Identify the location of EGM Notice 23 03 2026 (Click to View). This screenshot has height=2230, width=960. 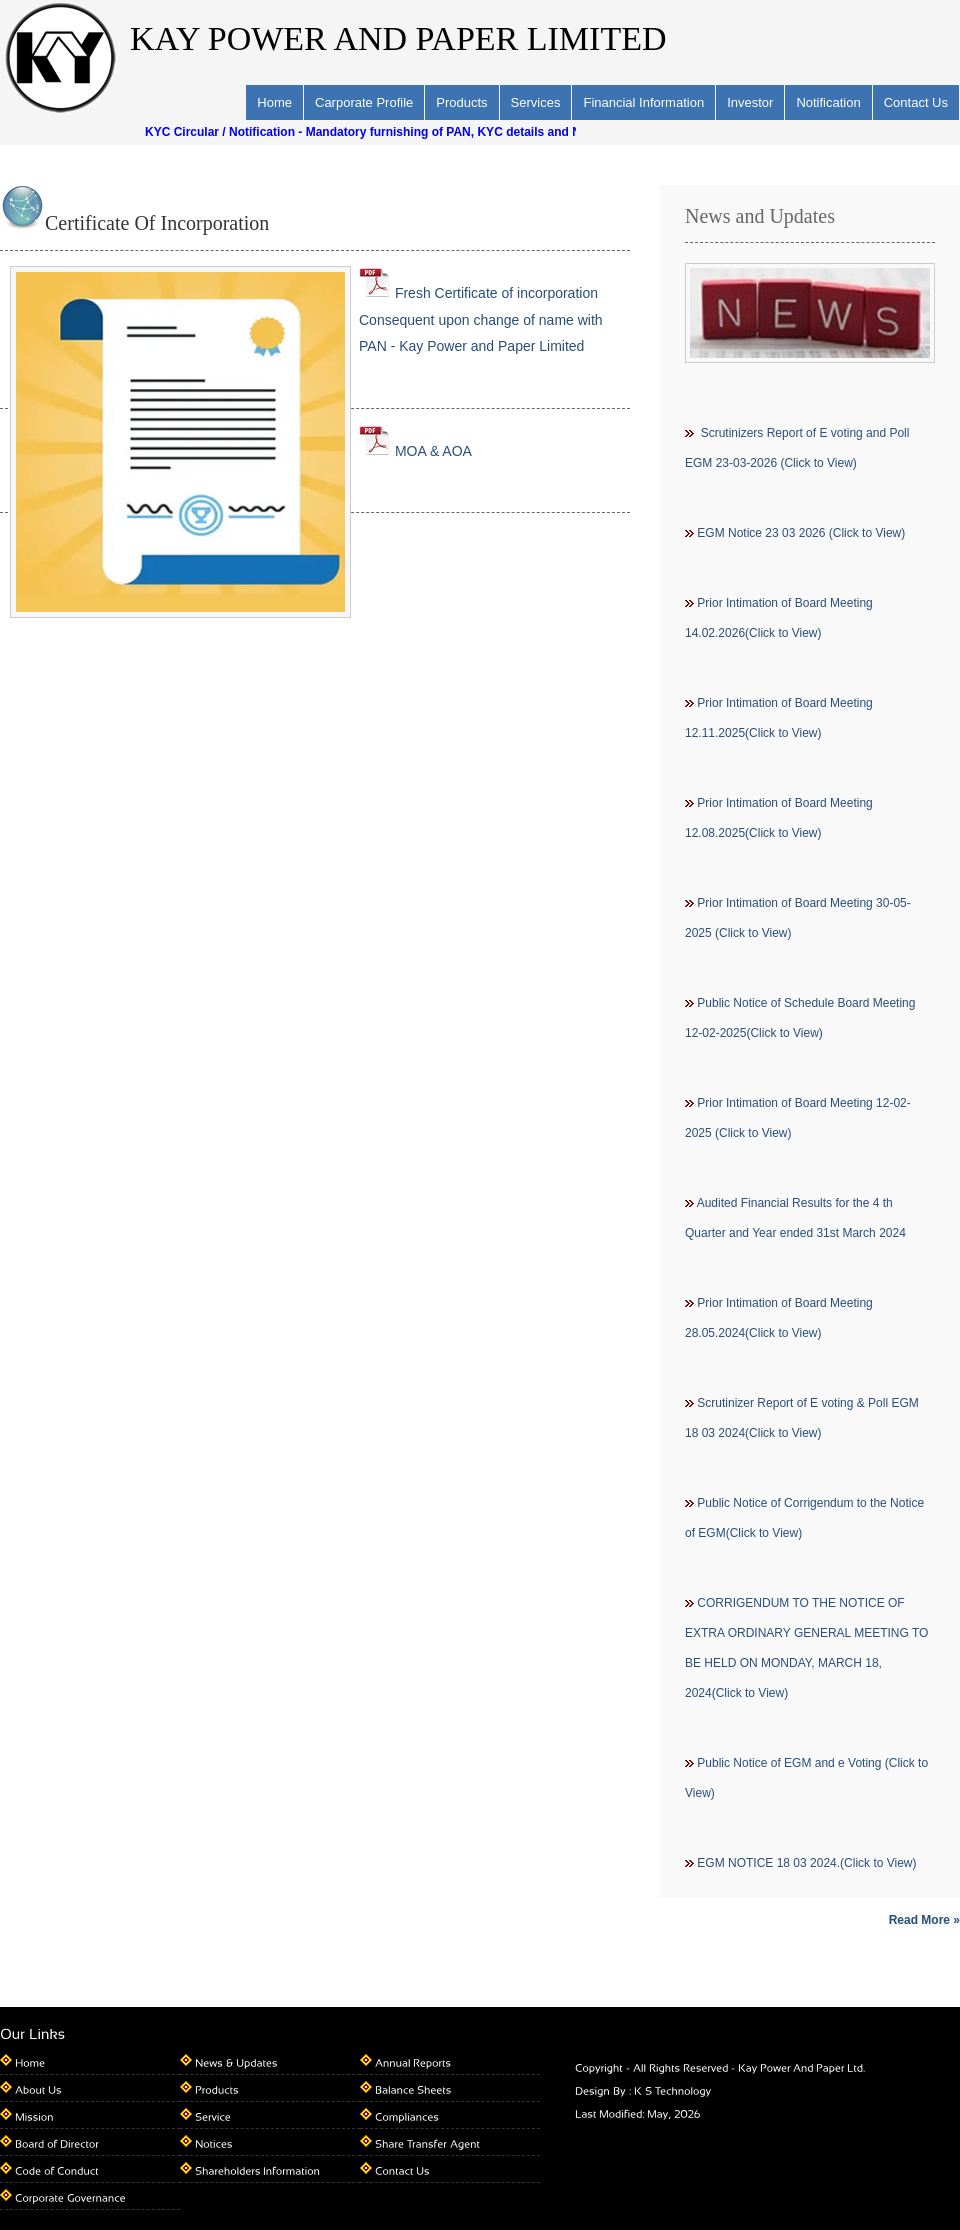
(801, 533).